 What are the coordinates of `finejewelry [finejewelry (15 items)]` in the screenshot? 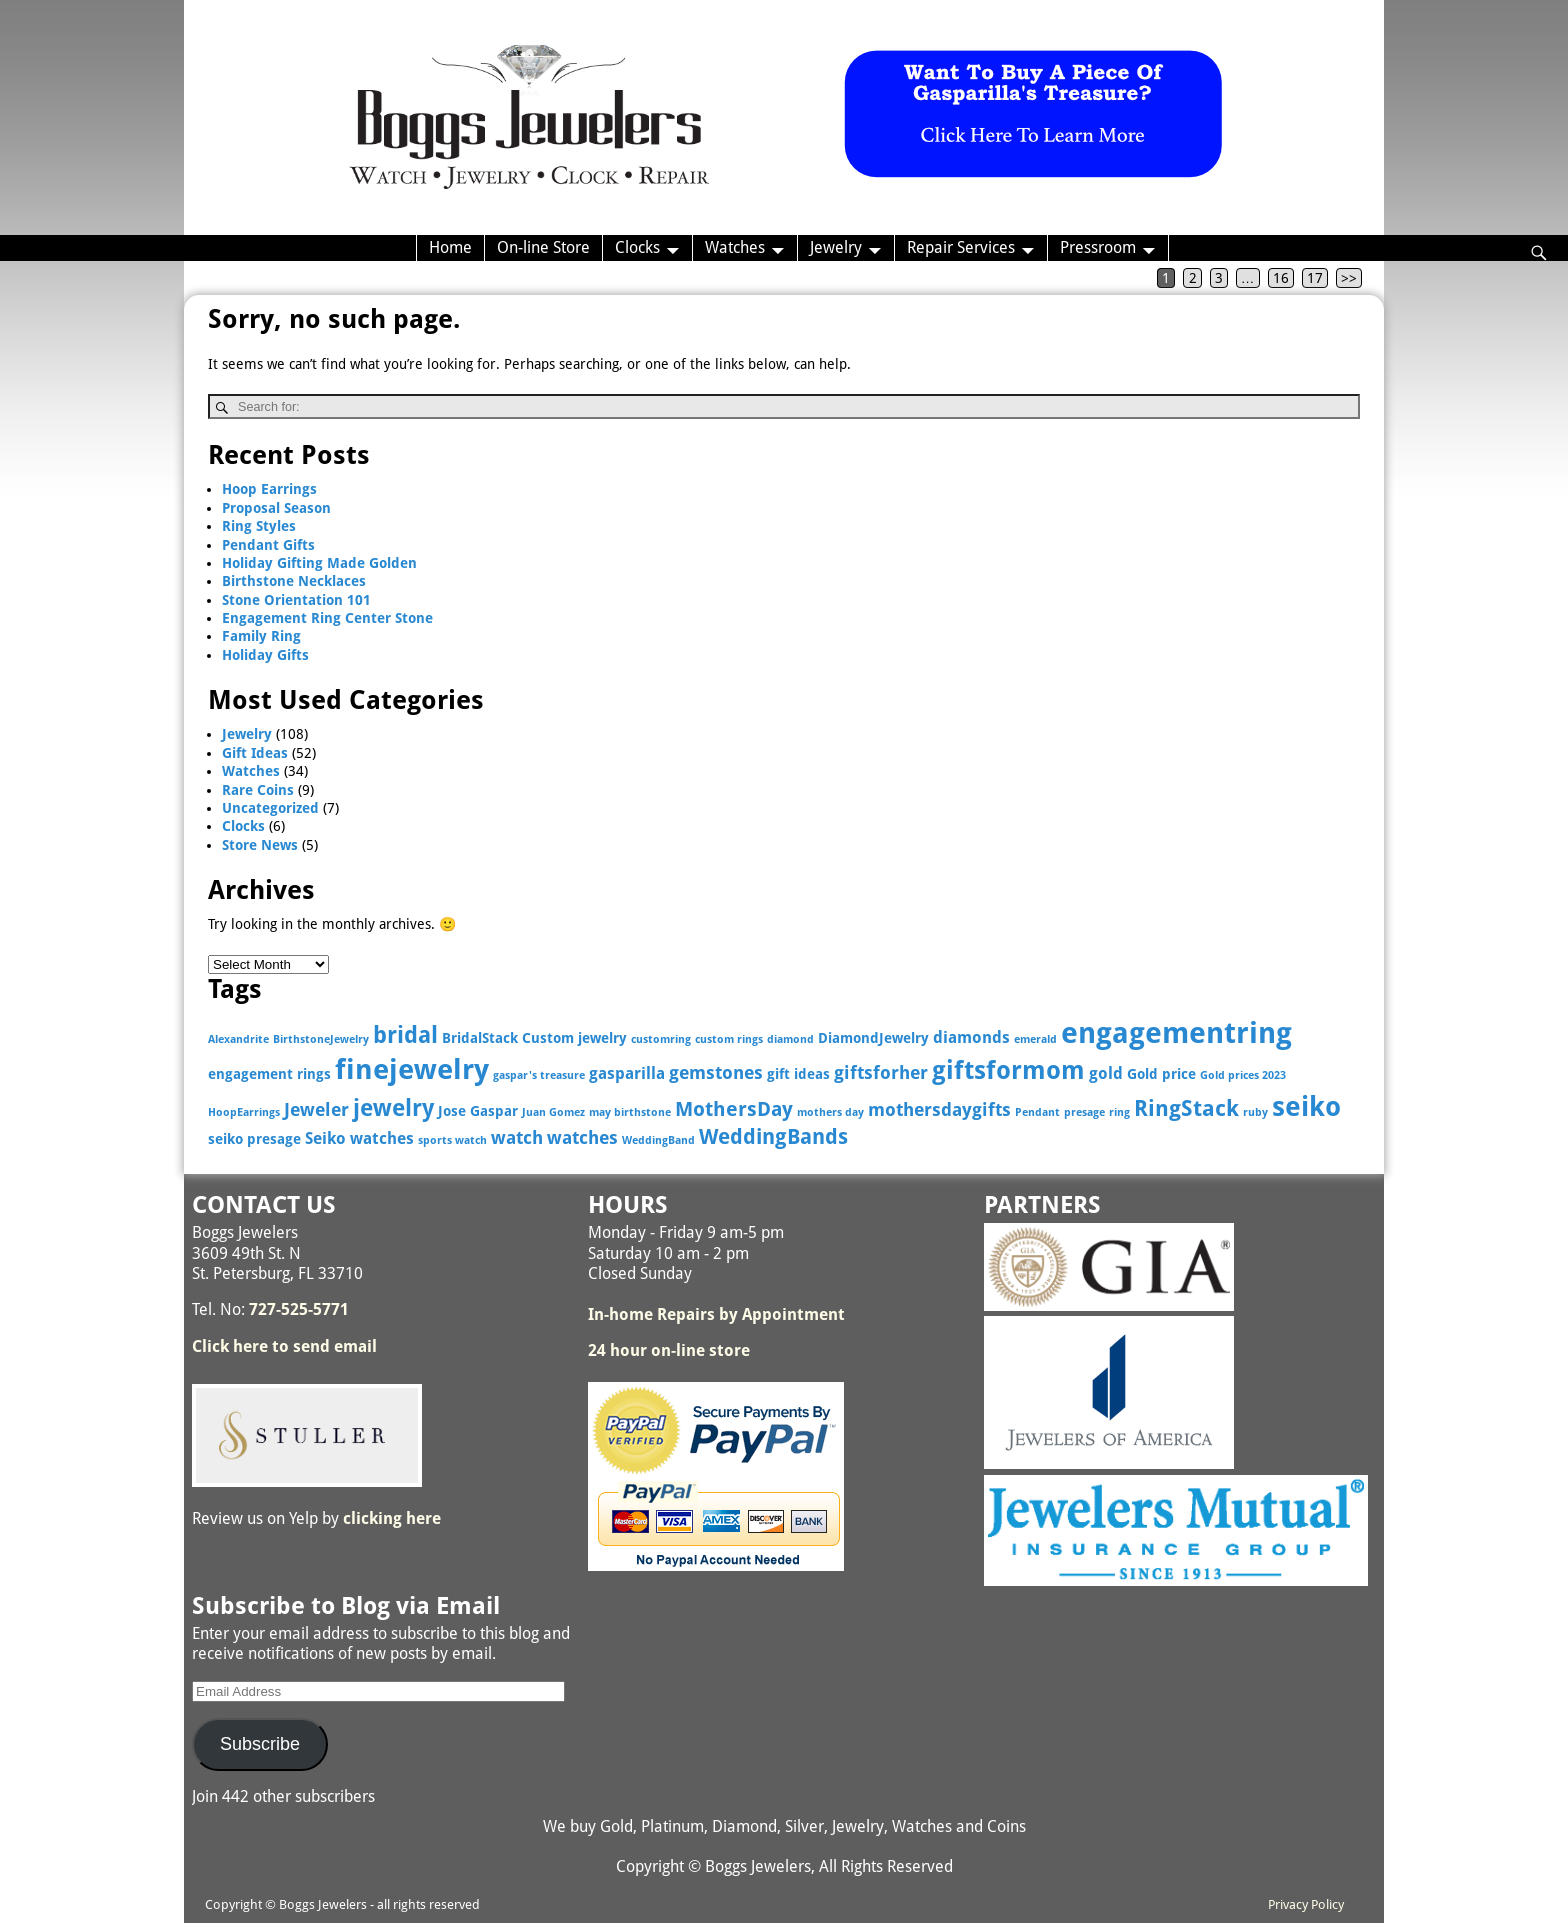 It's located at (412, 1069).